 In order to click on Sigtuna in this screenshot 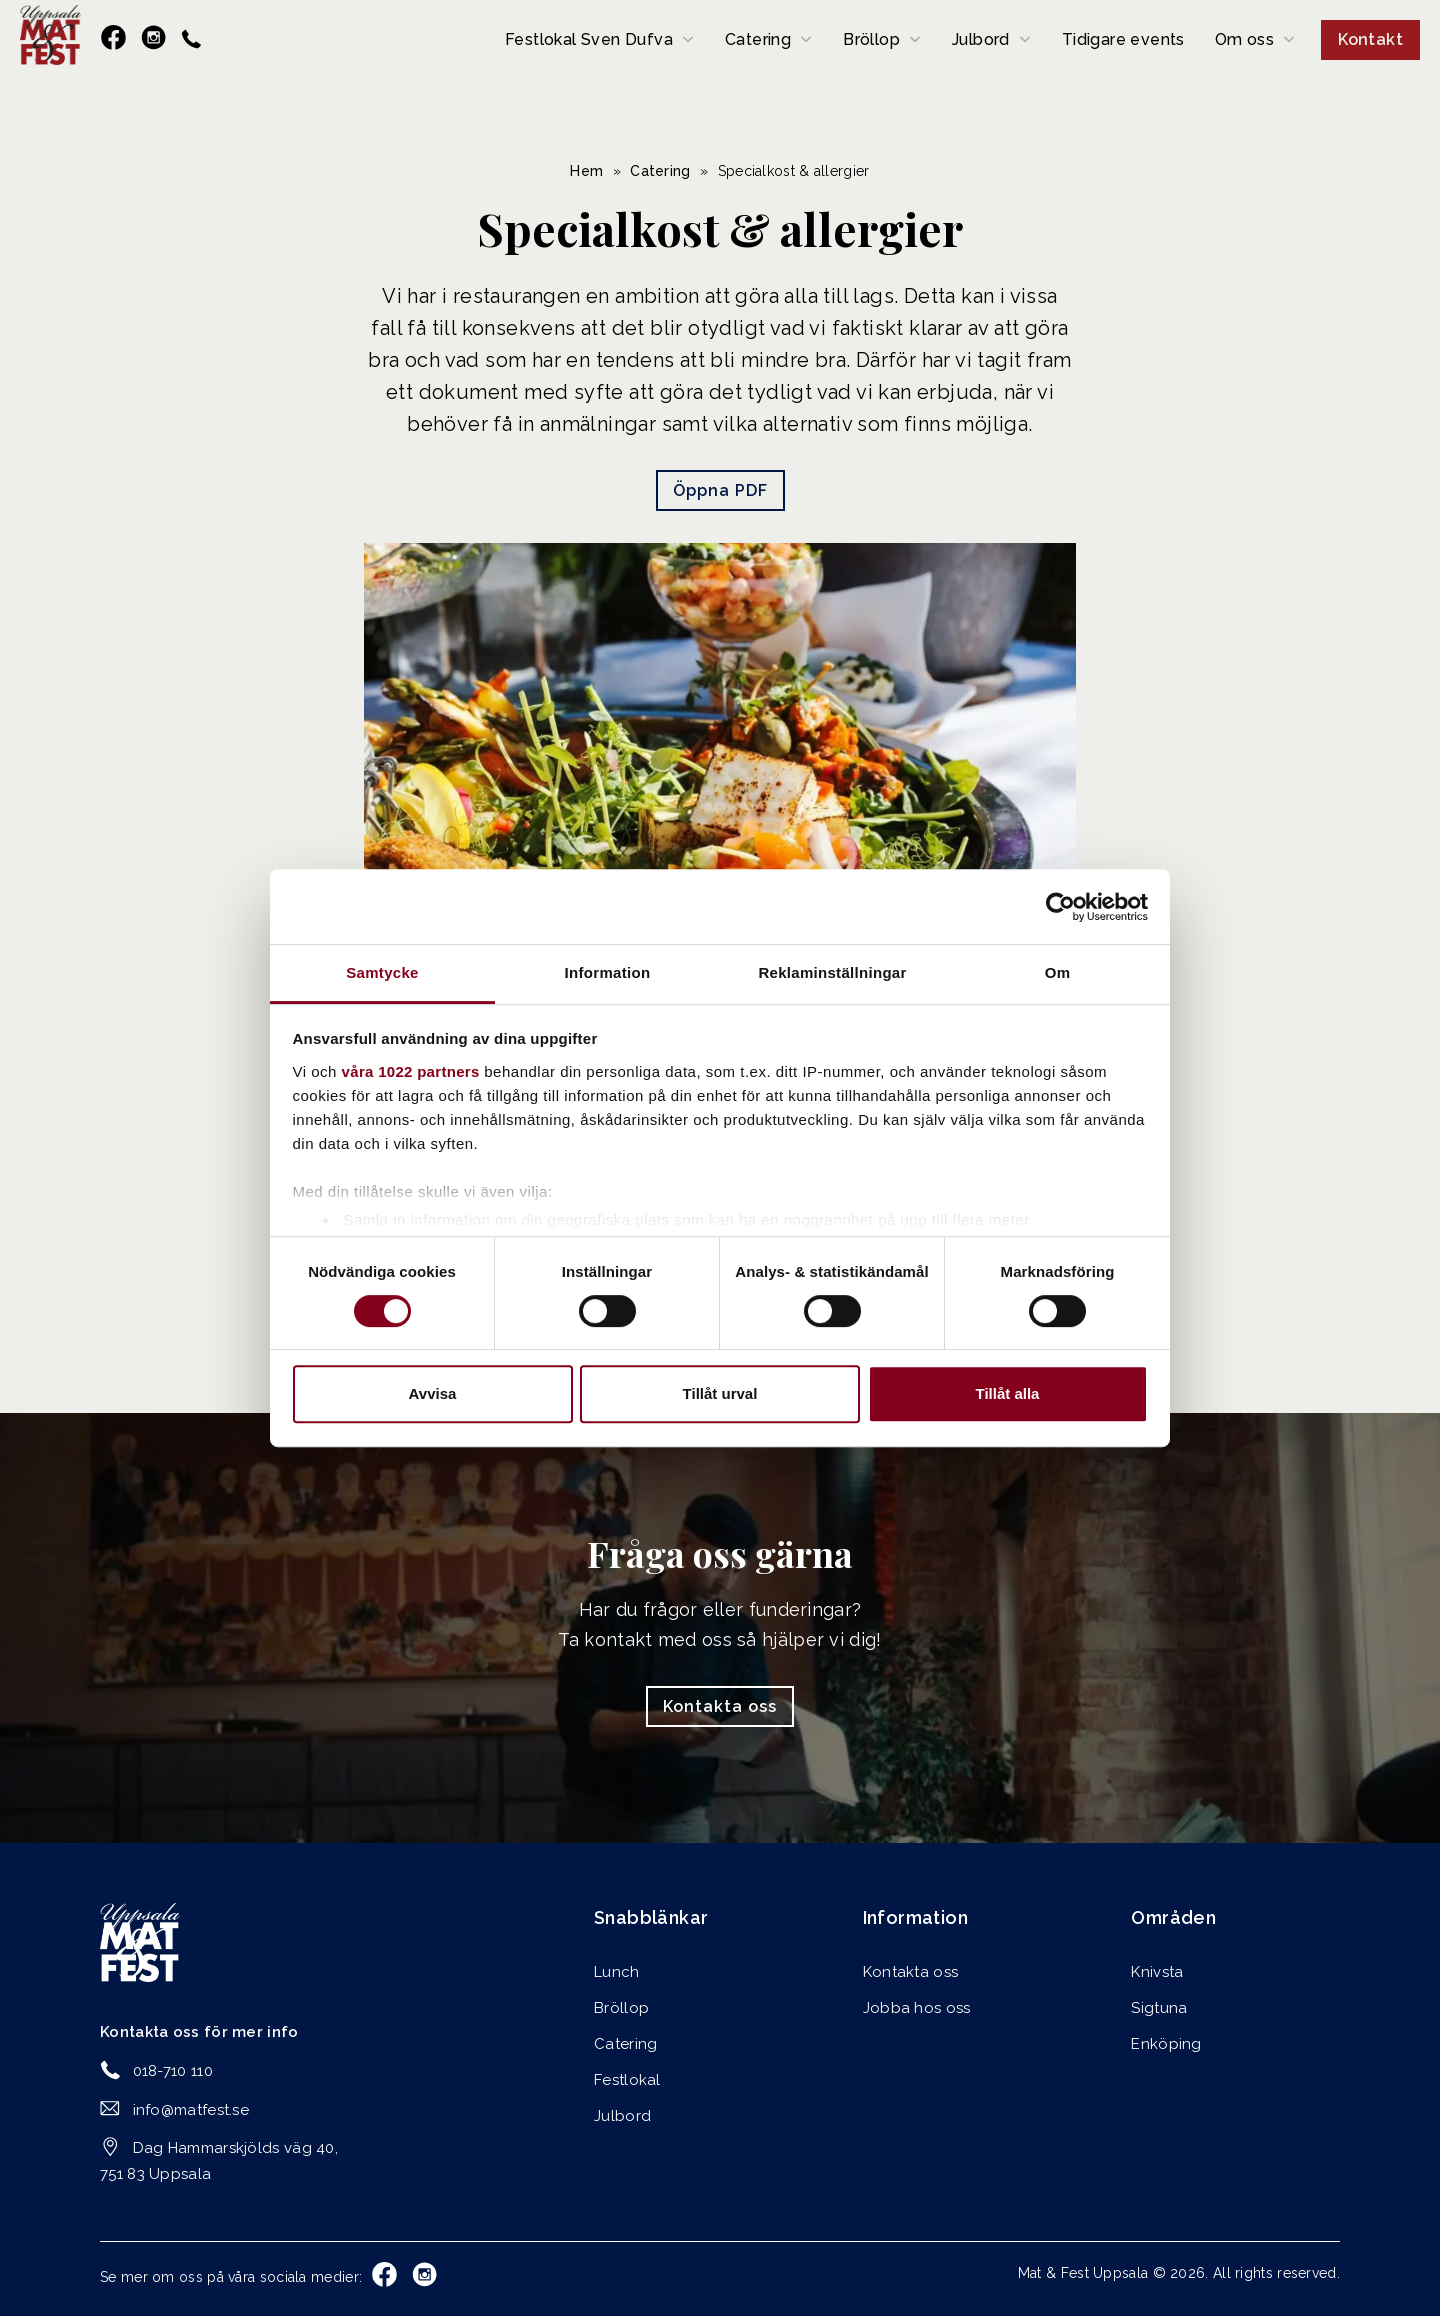, I will do `click(1159, 2008)`.